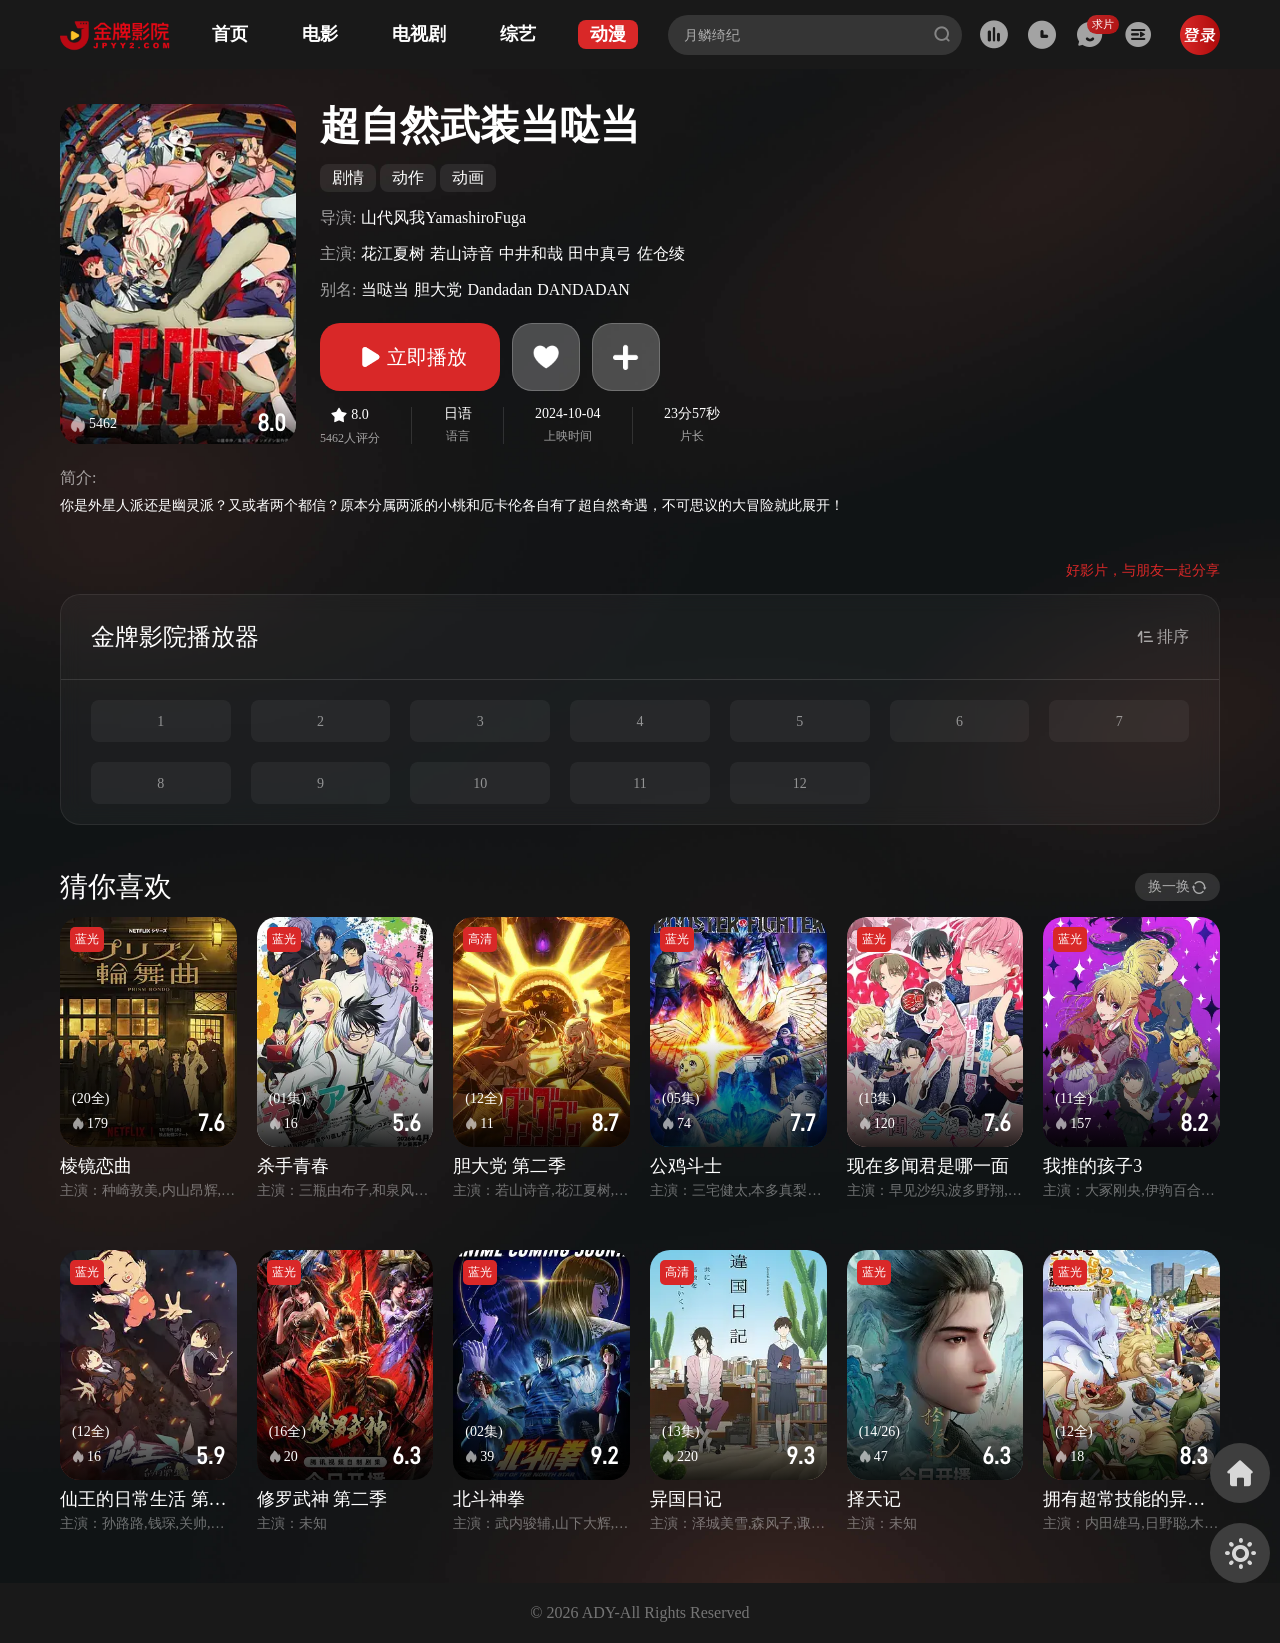 This screenshot has height=1643, width=1280. What do you see at coordinates (348, 177) in the screenshot?
I see `剧情` at bounding box center [348, 177].